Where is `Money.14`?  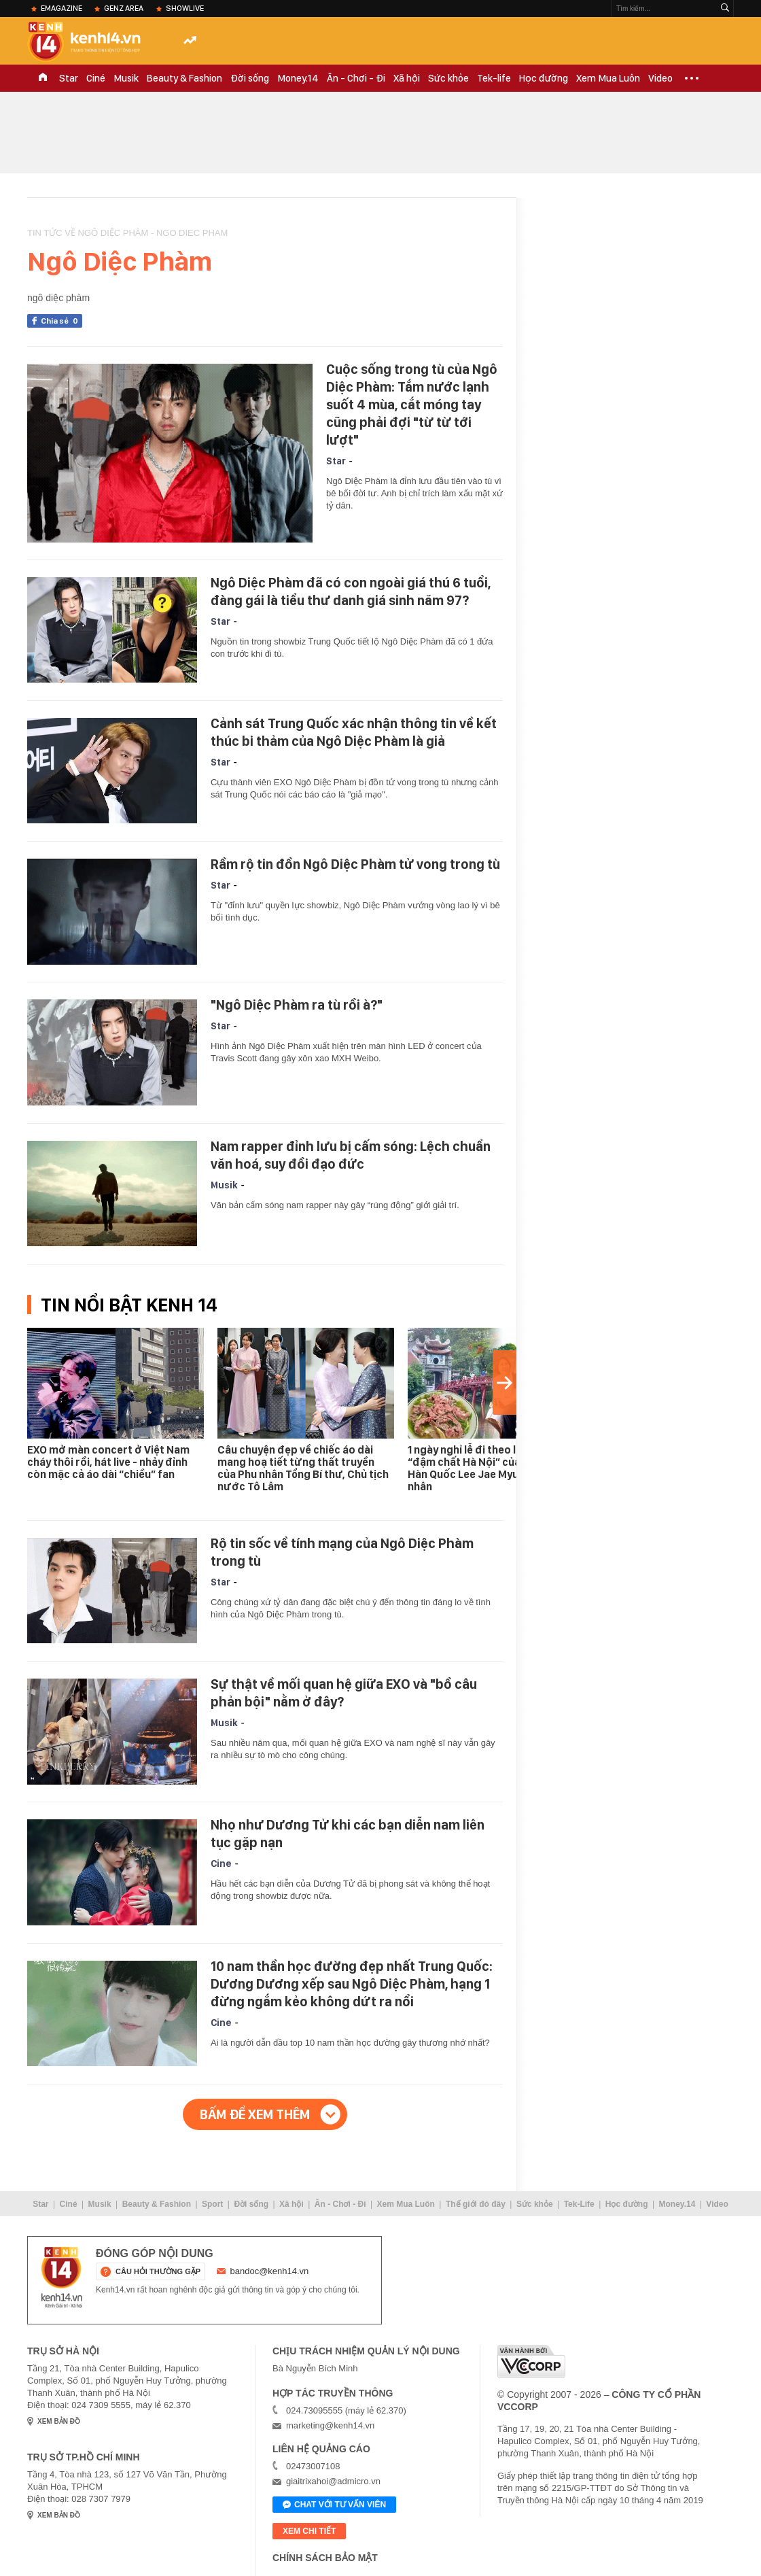 Money.14 is located at coordinates (298, 78).